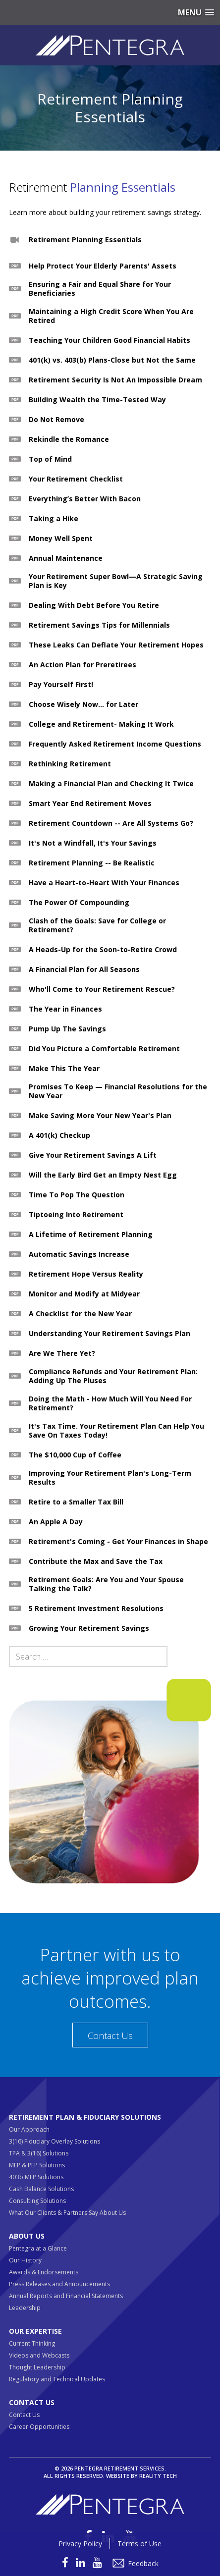 The image size is (220, 2576). Describe the element at coordinates (118, 1541) in the screenshot. I see `Retirement's Coming - Get Your Finances in Shape` at that location.